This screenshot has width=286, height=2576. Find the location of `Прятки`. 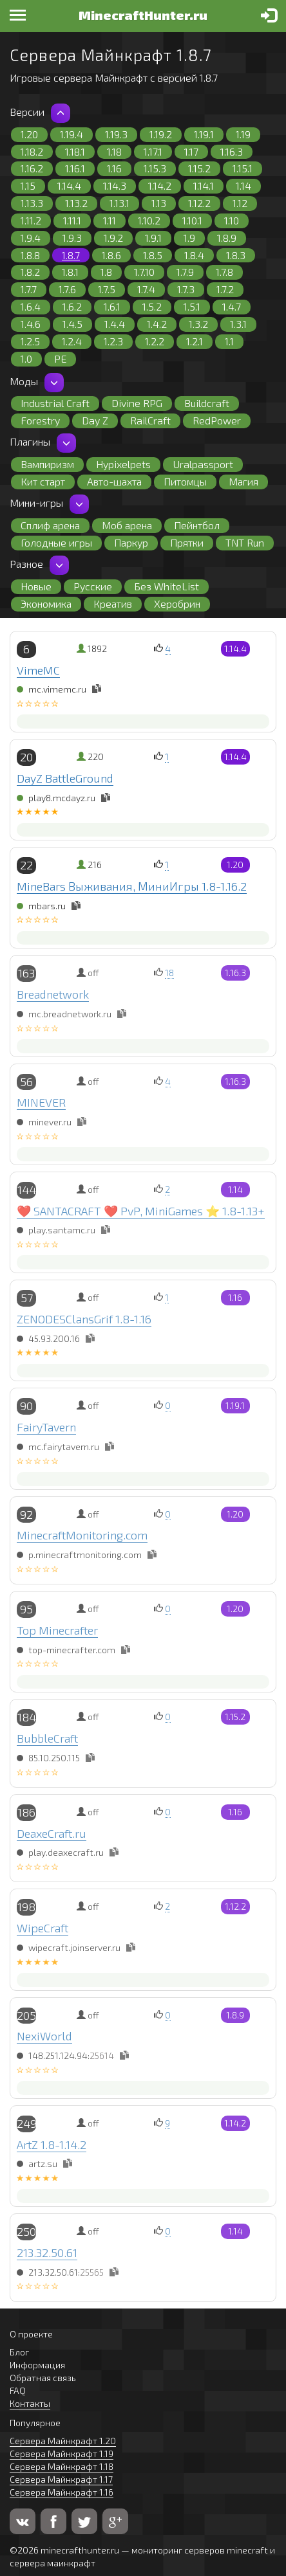

Прятки is located at coordinates (187, 542).